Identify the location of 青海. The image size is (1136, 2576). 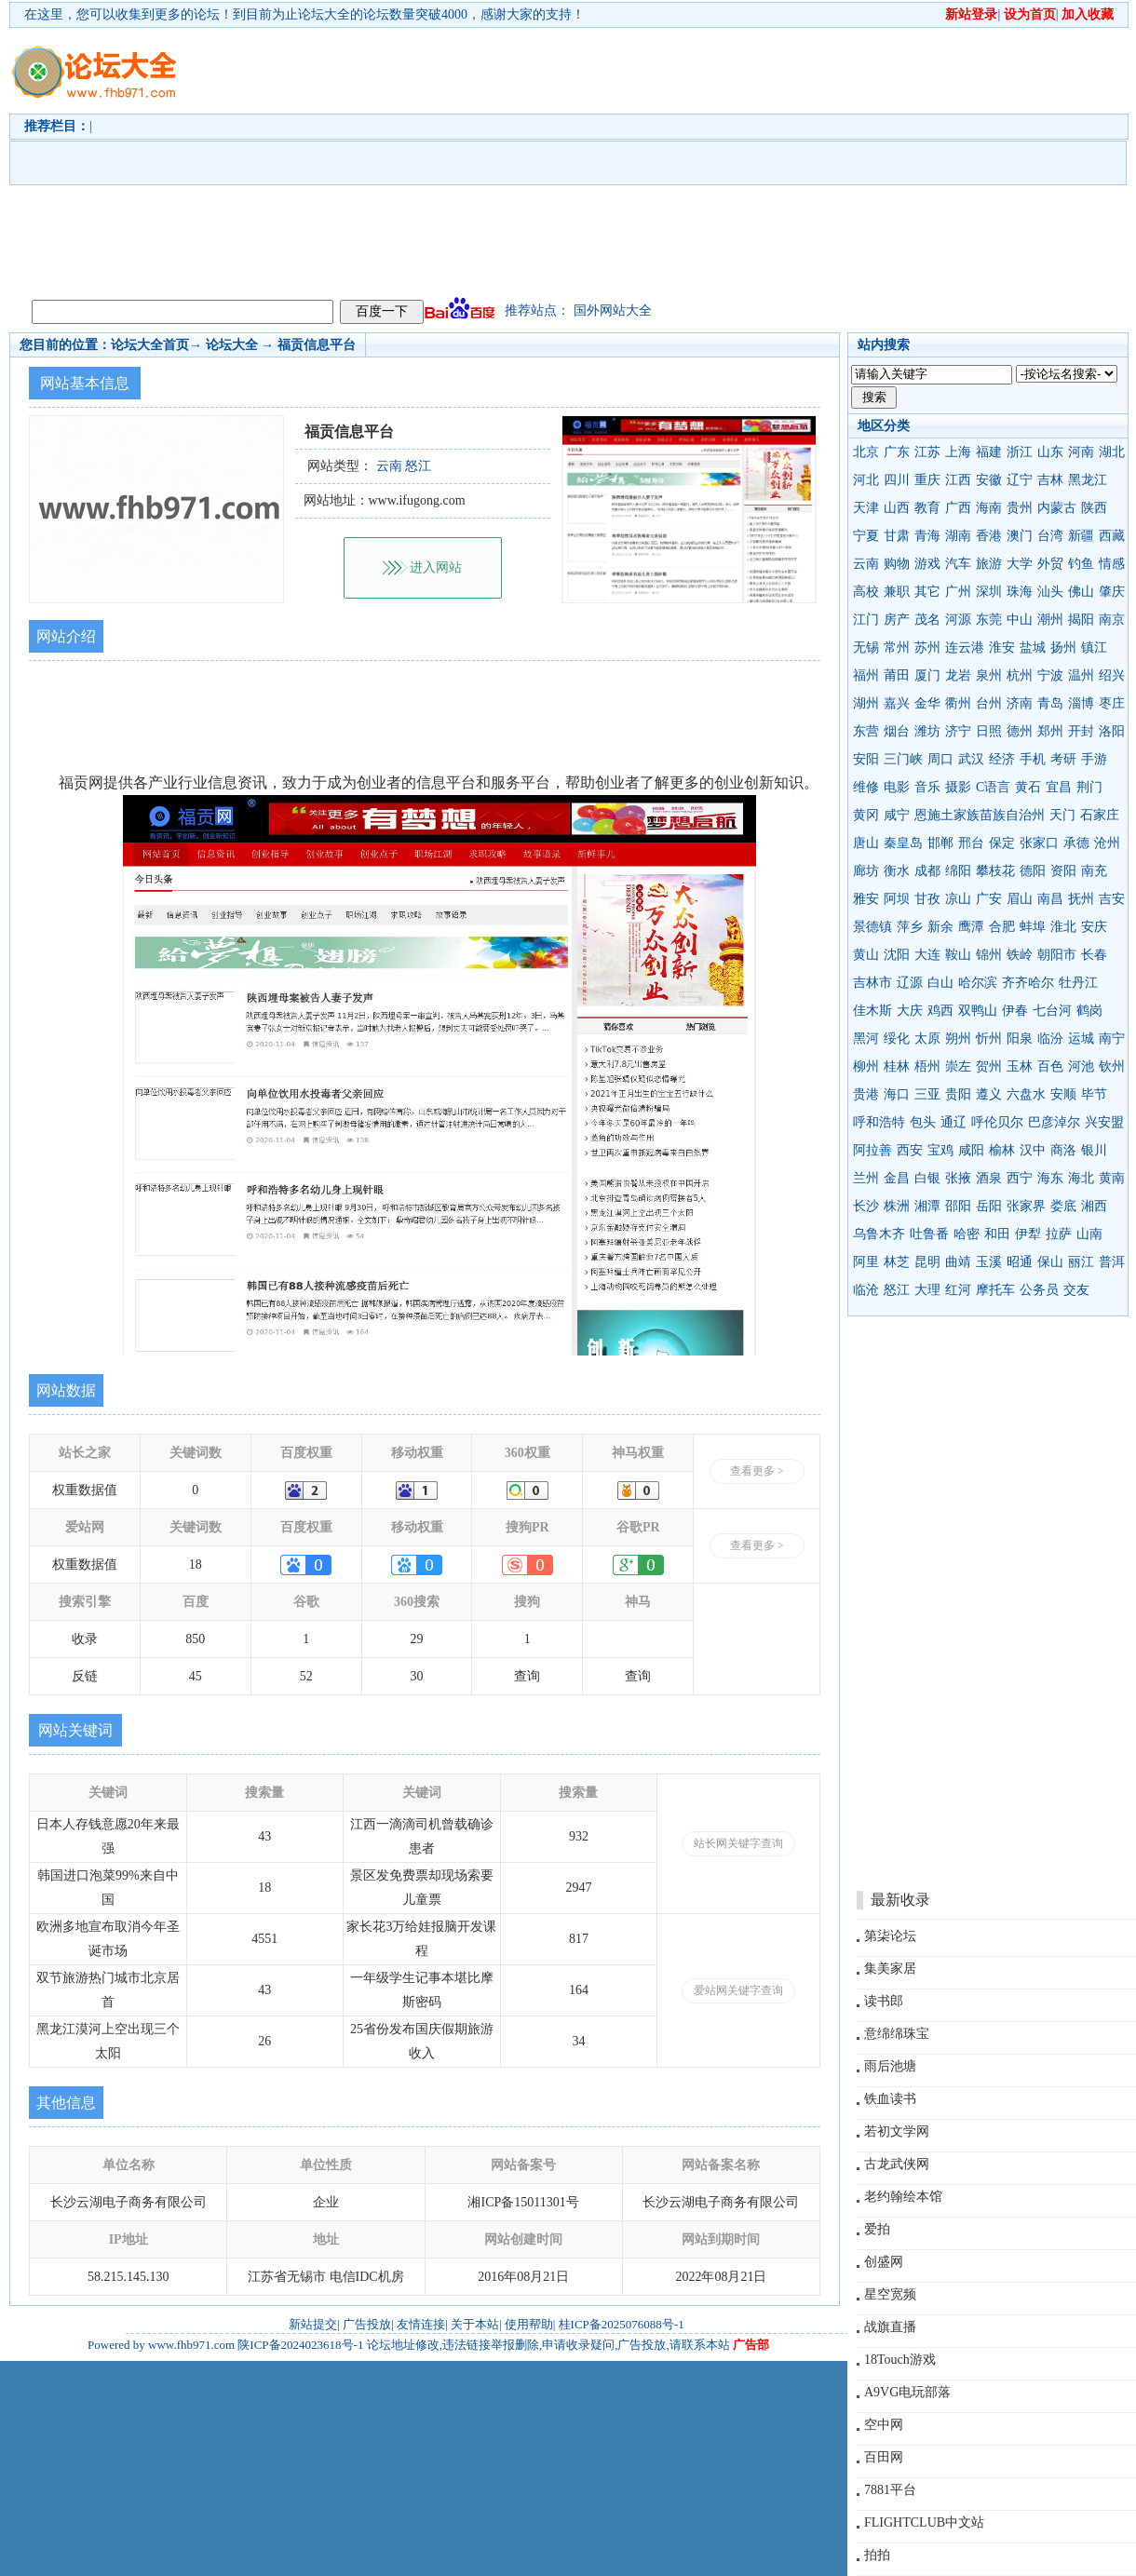
(927, 536).